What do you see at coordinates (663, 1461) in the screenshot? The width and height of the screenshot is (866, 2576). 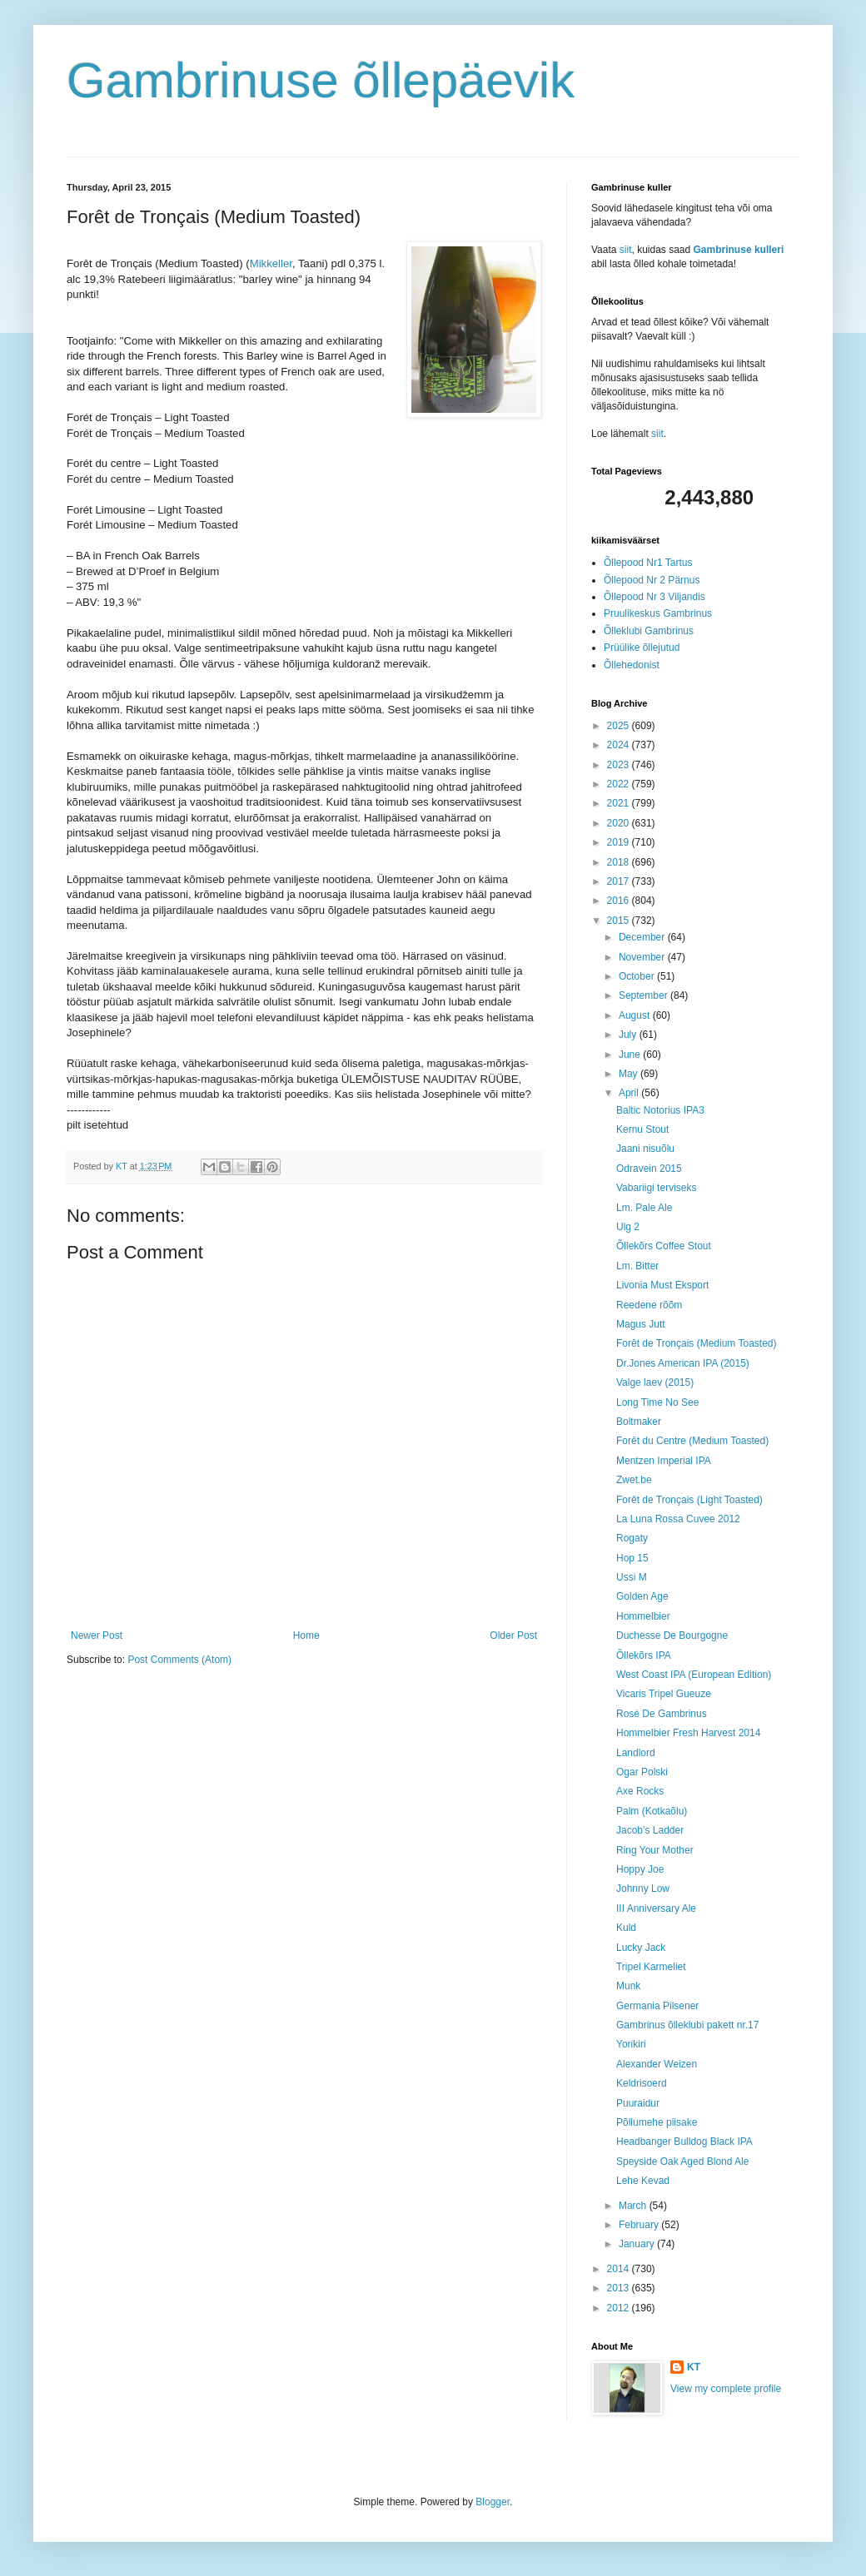 I see `Mentzen Imperial IPA` at bounding box center [663, 1461].